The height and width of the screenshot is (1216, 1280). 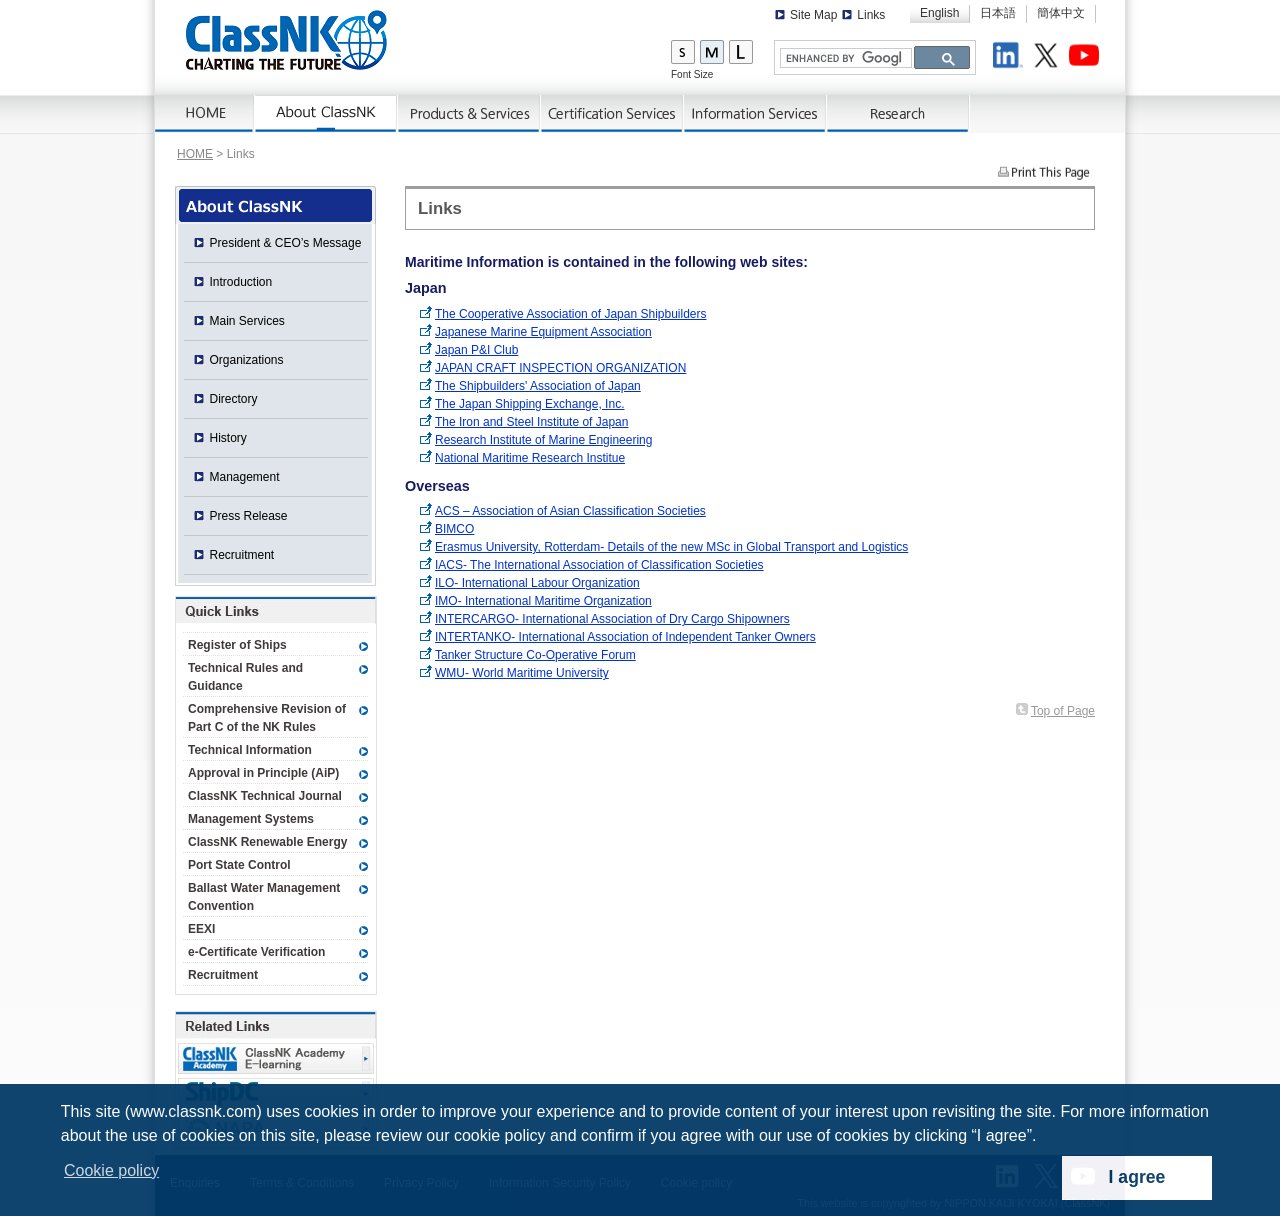 What do you see at coordinates (326, 114) in the screenshot?
I see `About ClassNK` at bounding box center [326, 114].